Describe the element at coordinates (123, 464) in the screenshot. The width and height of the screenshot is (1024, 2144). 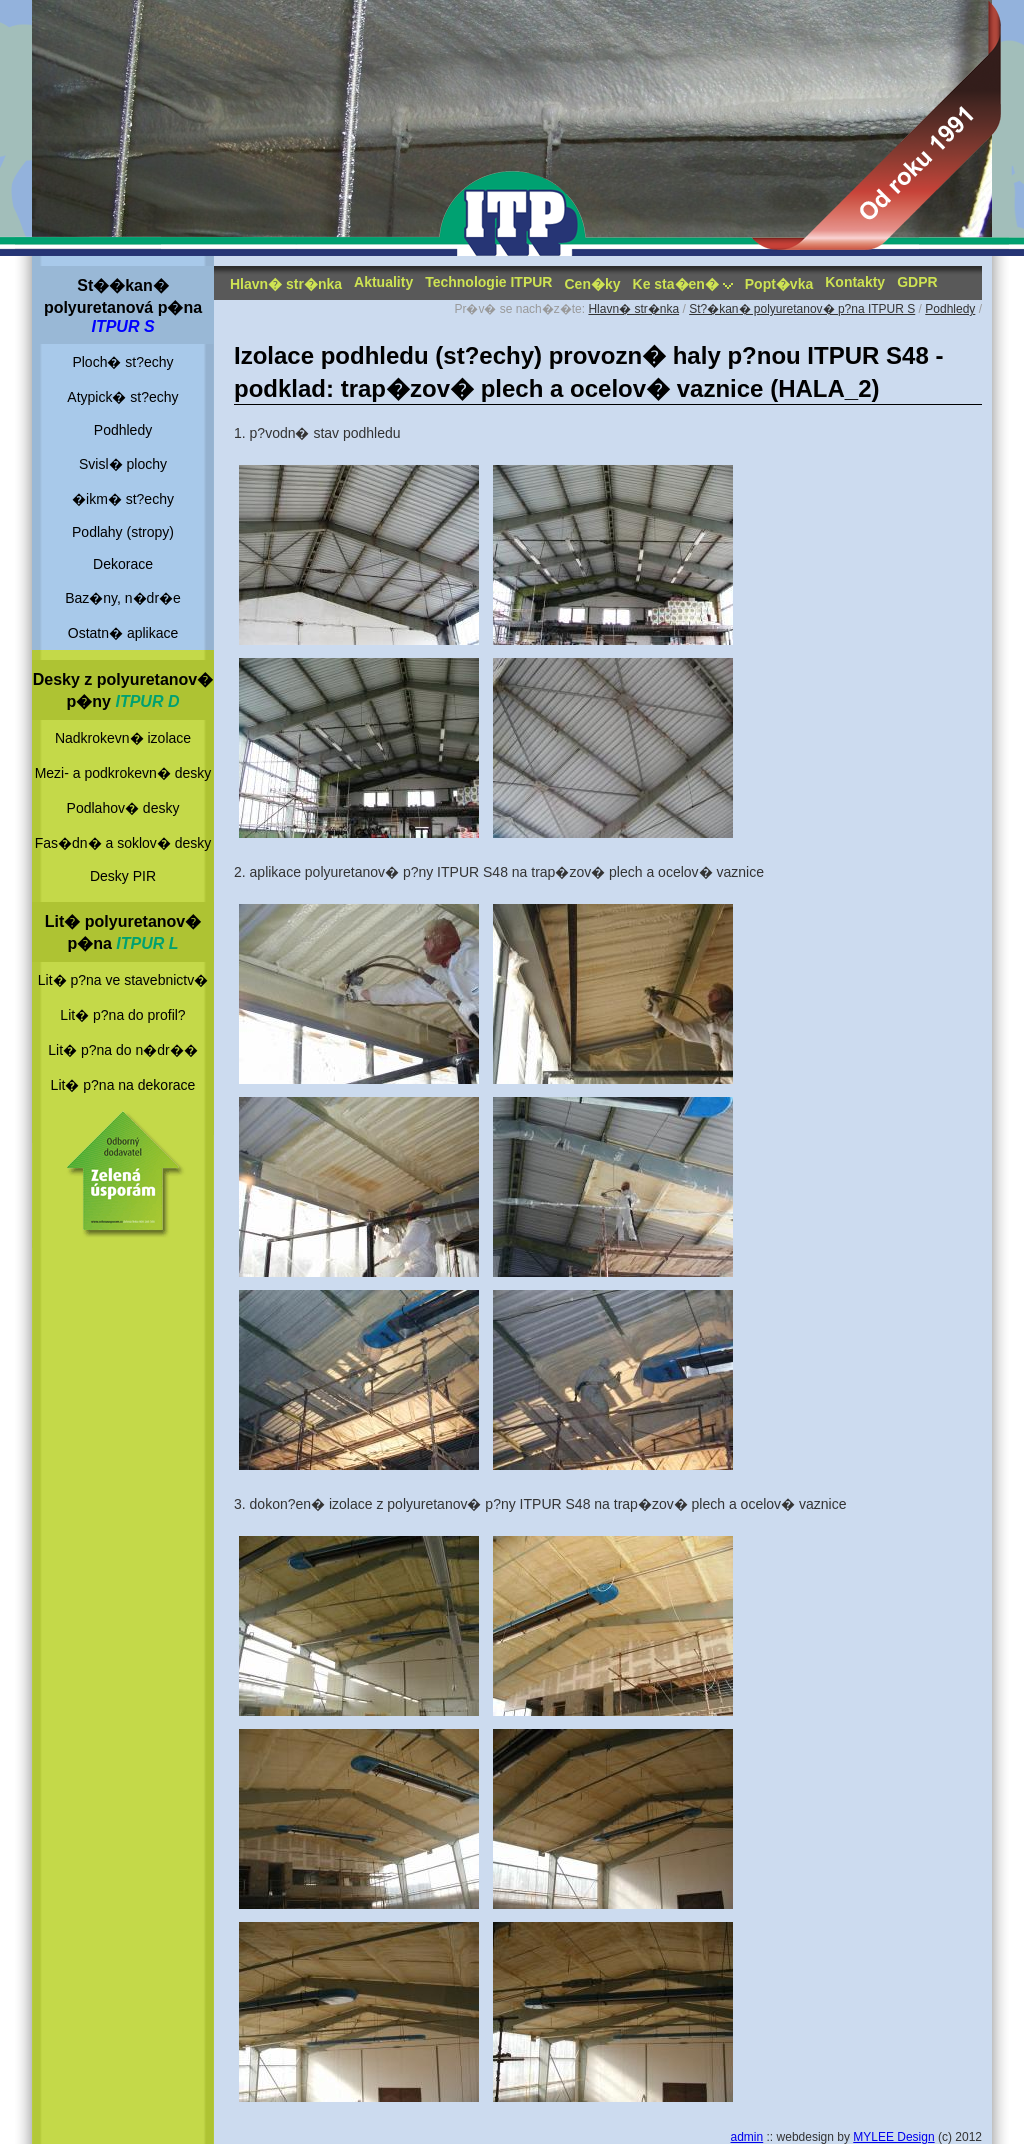
I see `Svisl� plochy` at that location.